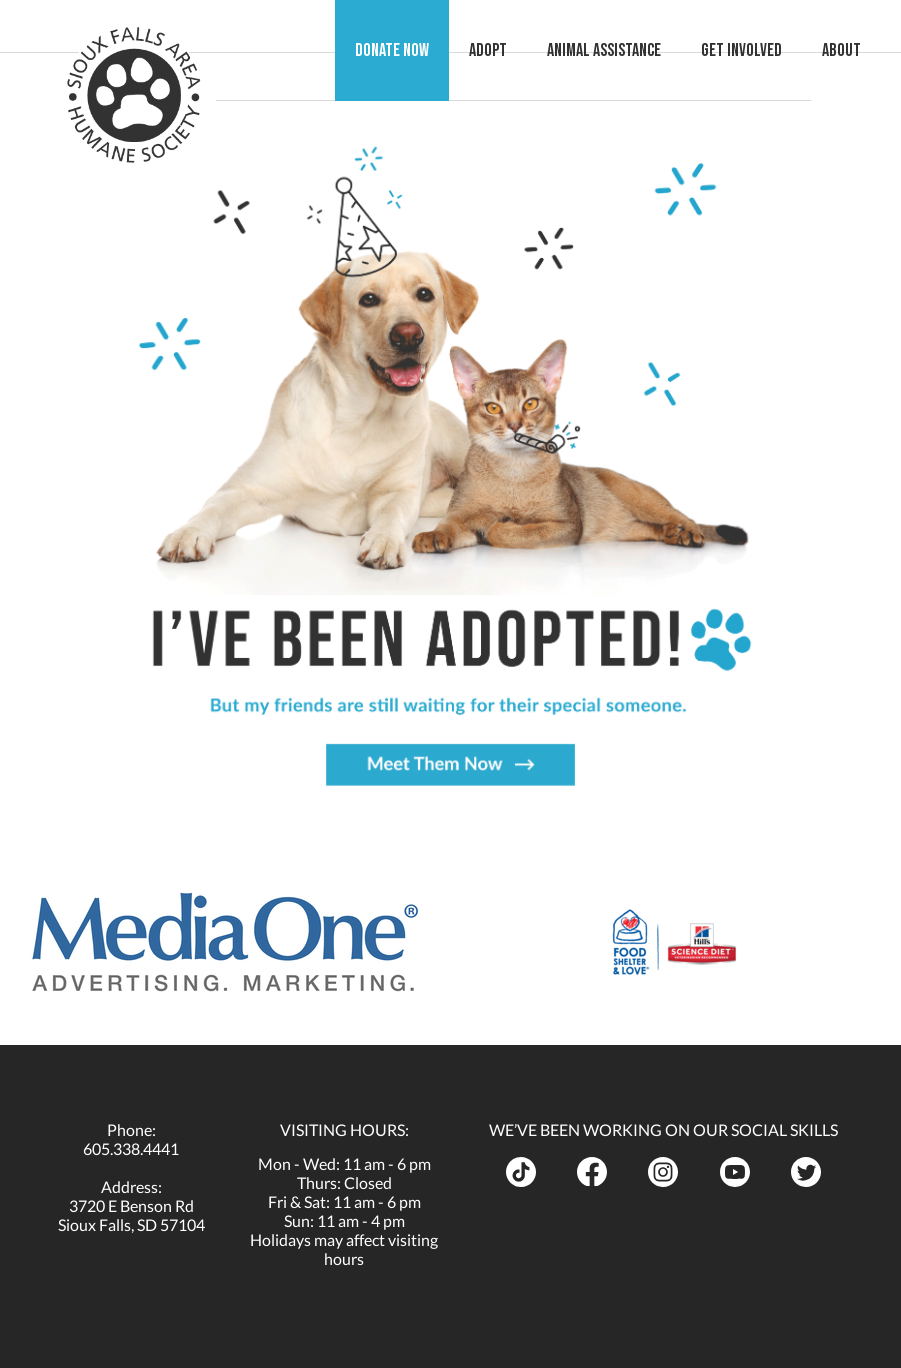  Describe the element at coordinates (624, 50) in the screenshot. I see `Animal Assistance` at that location.